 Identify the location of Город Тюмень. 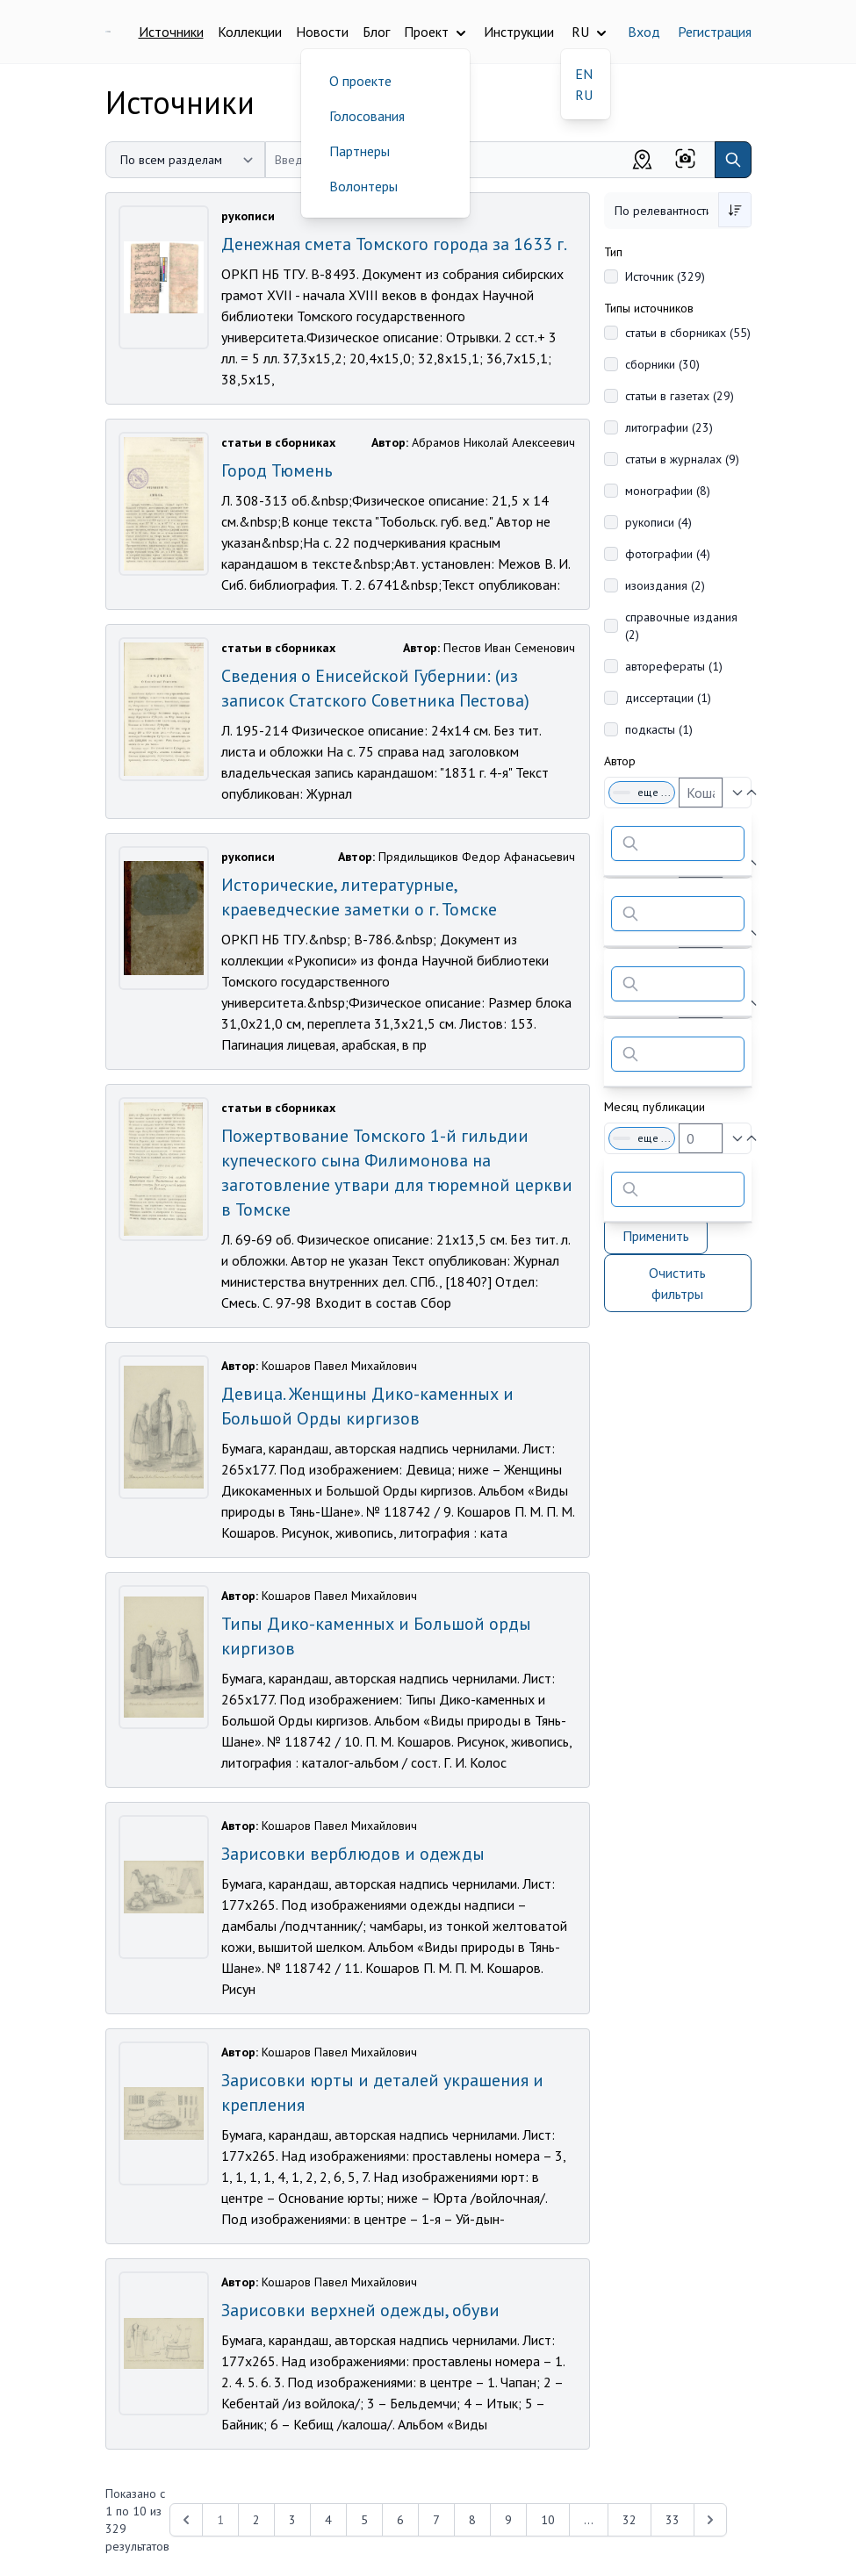
(277, 470).